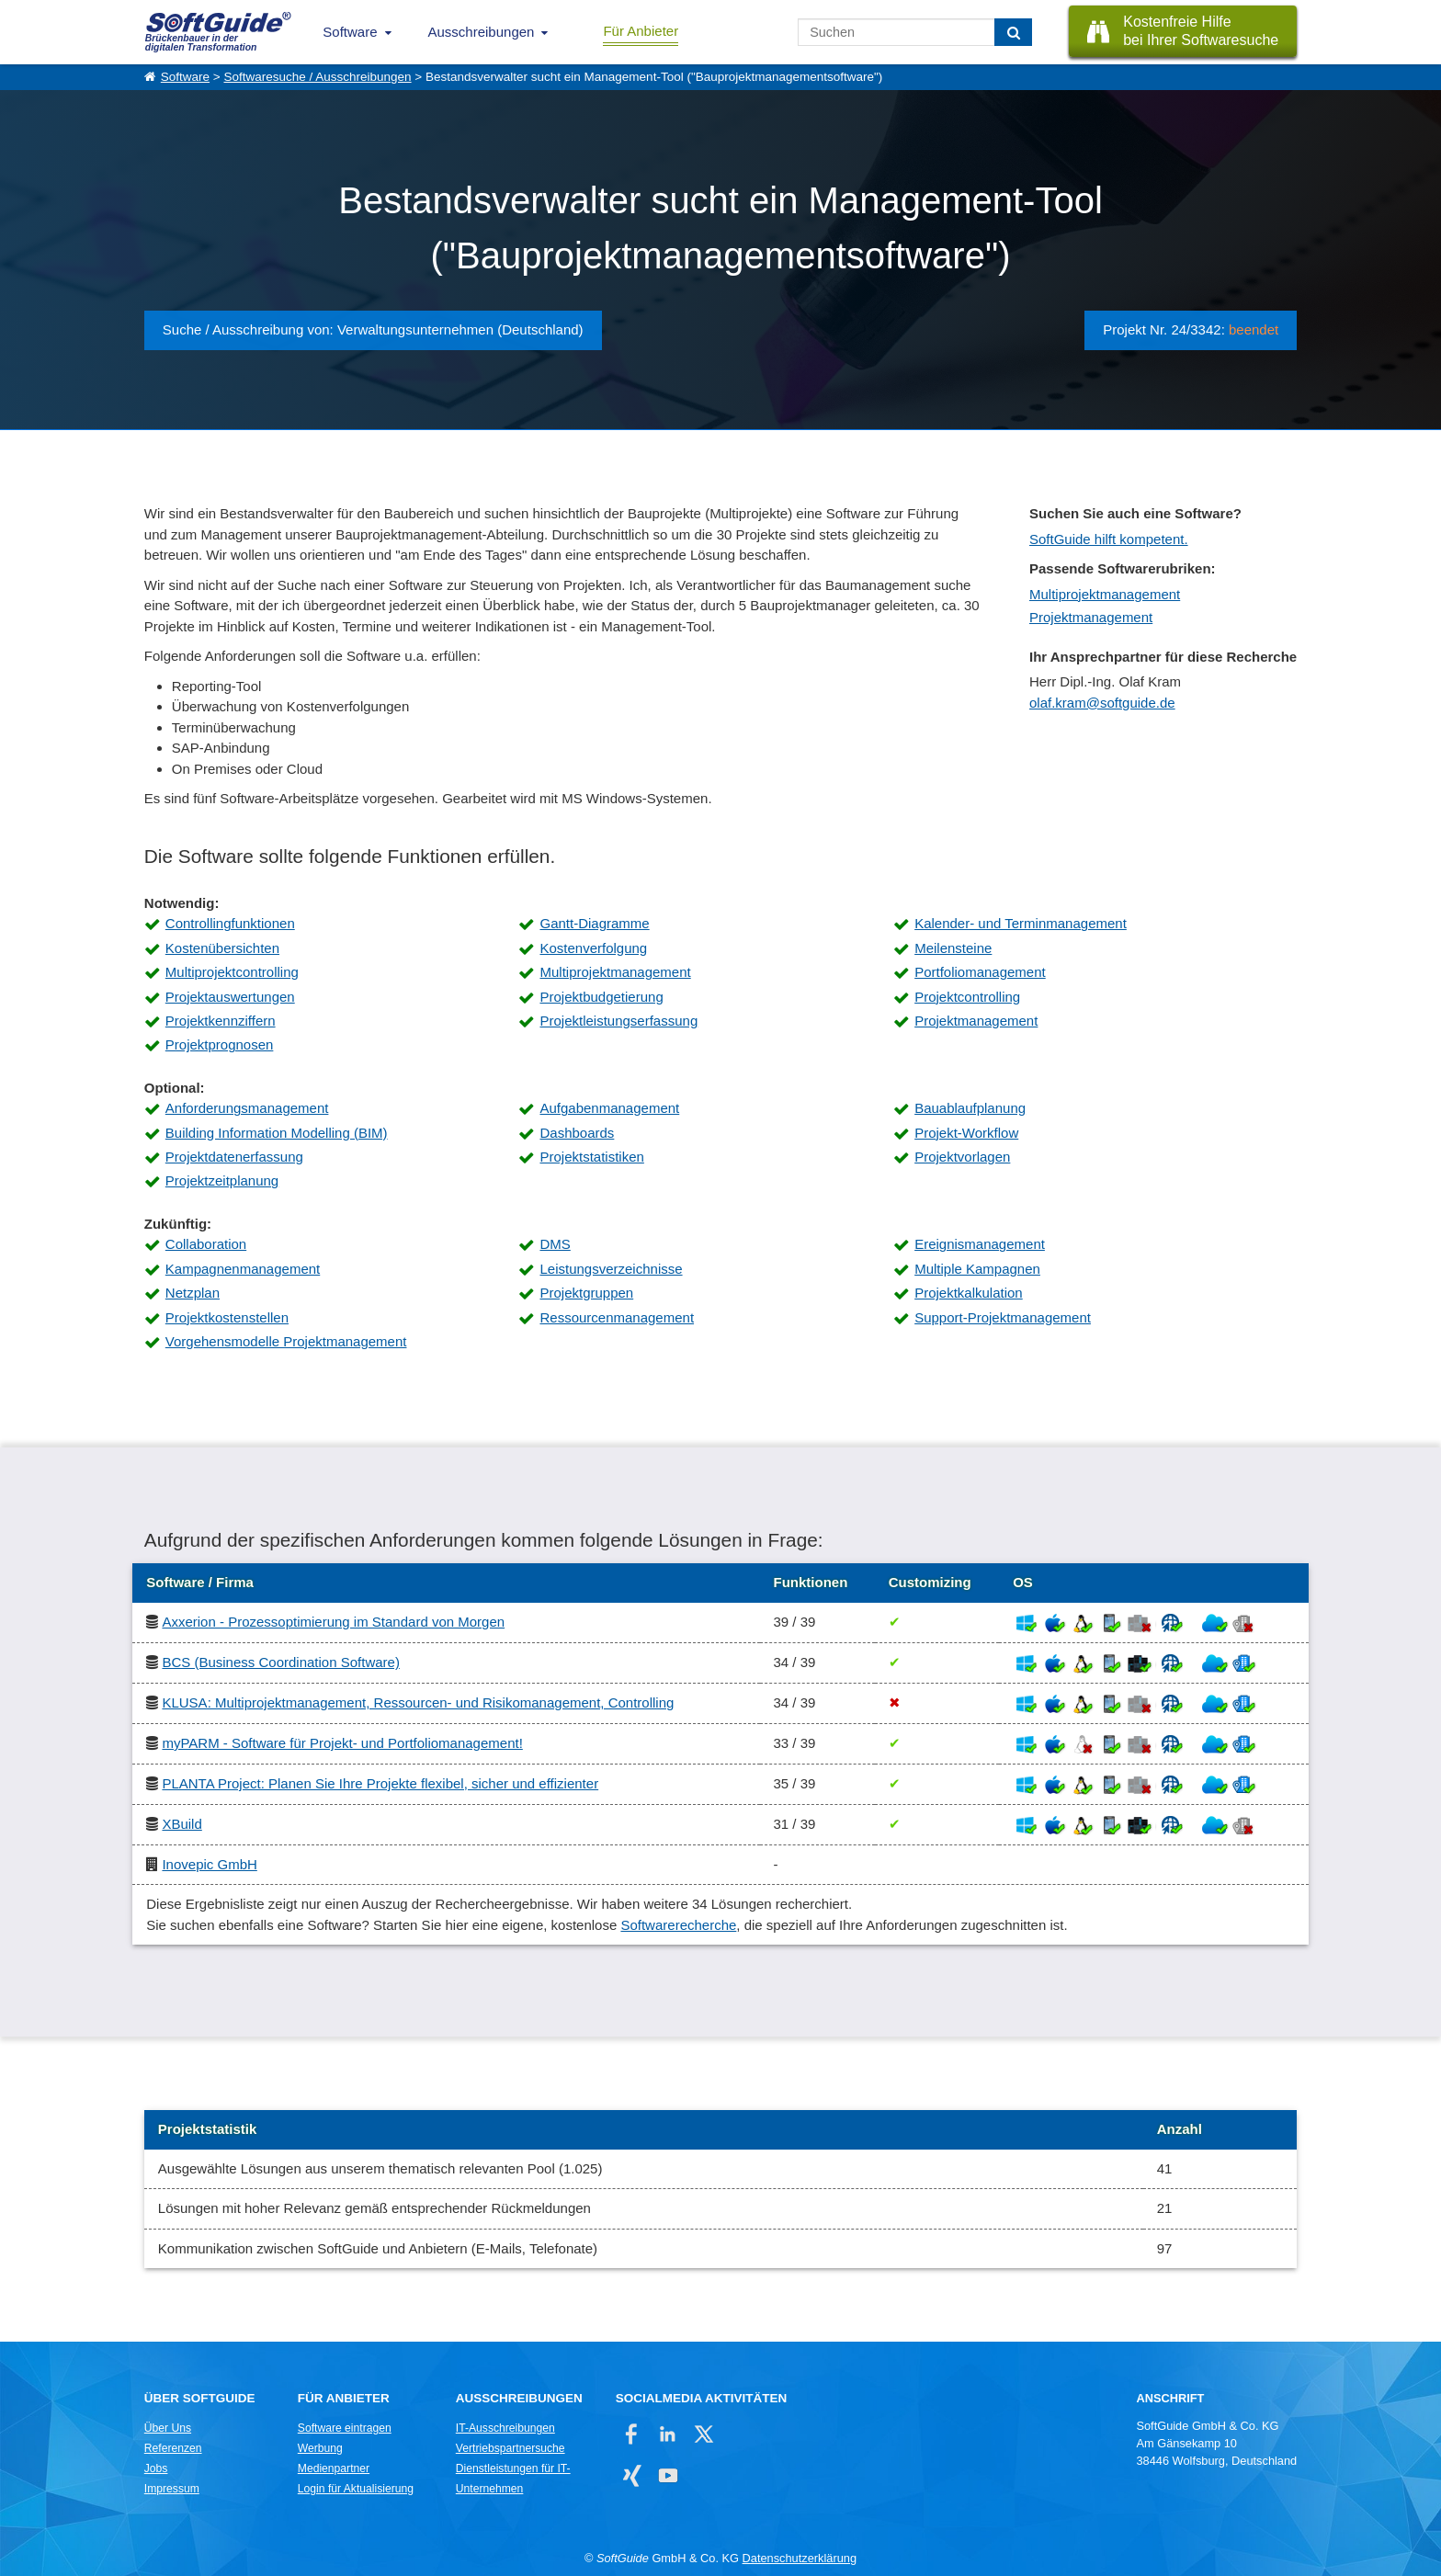 This screenshot has height=2576, width=1441. What do you see at coordinates (967, 996) in the screenshot?
I see `Projektcontrolling` at bounding box center [967, 996].